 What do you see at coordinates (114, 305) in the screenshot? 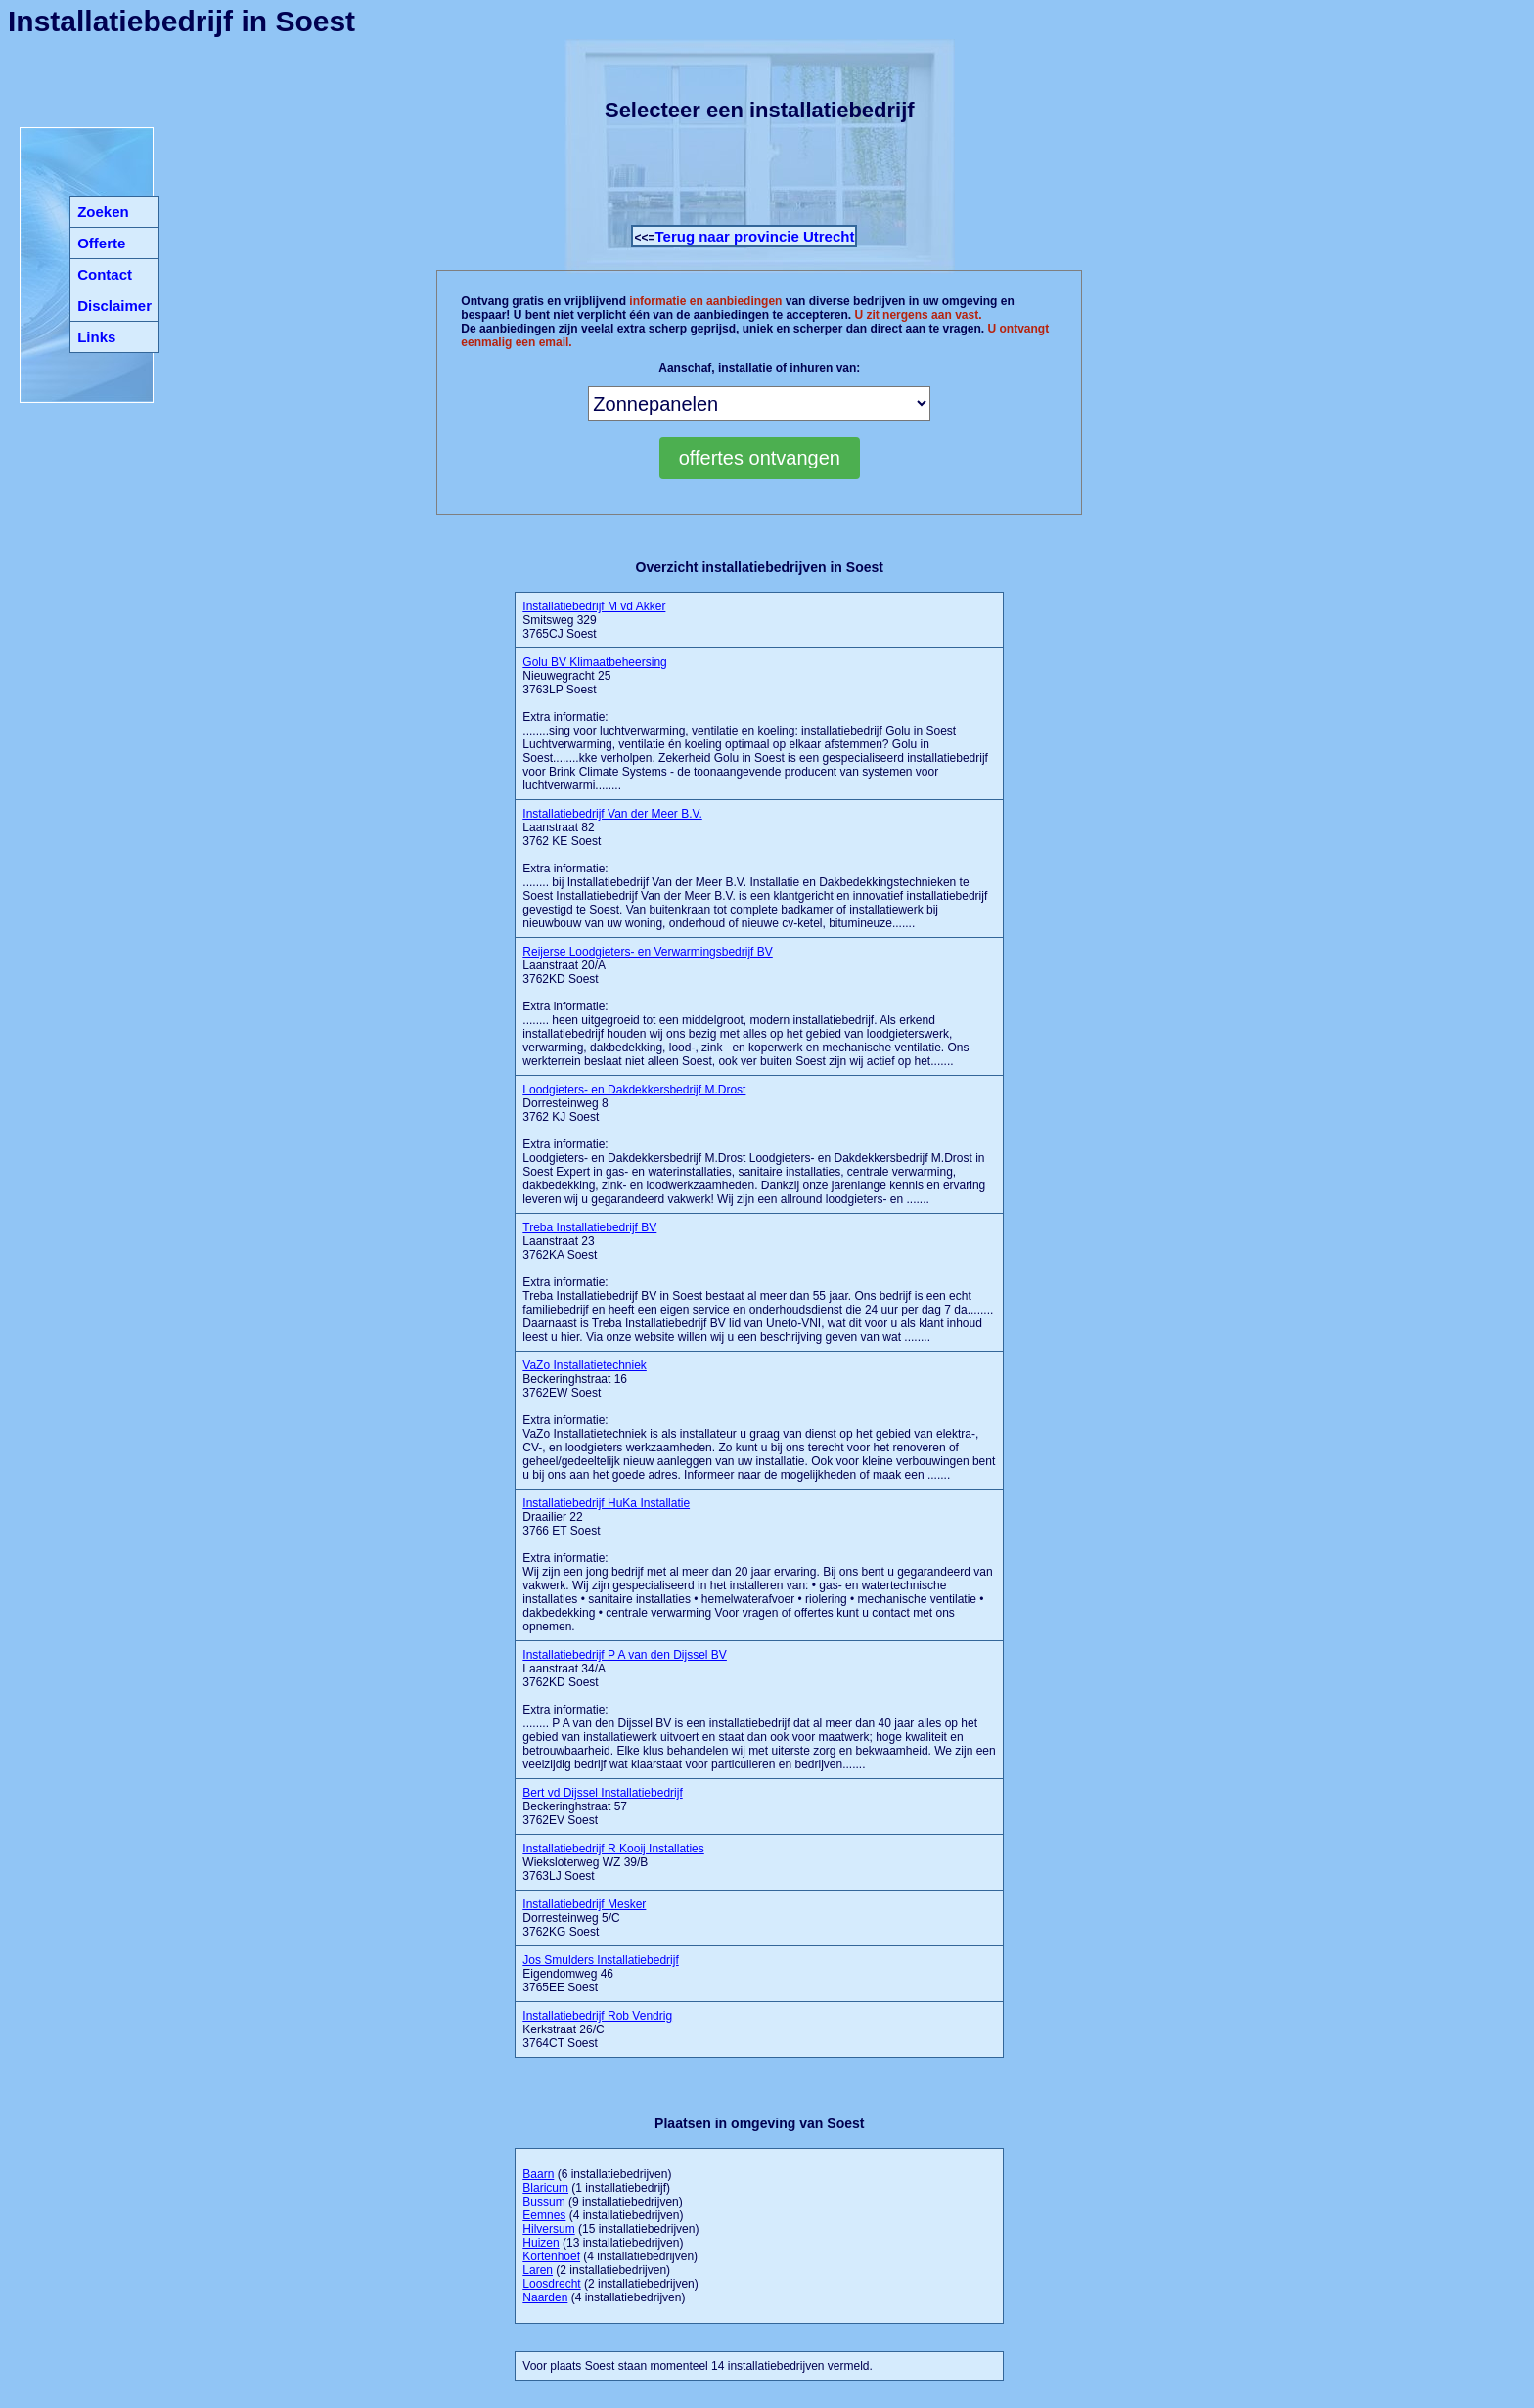
I see `Disclaimer` at bounding box center [114, 305].